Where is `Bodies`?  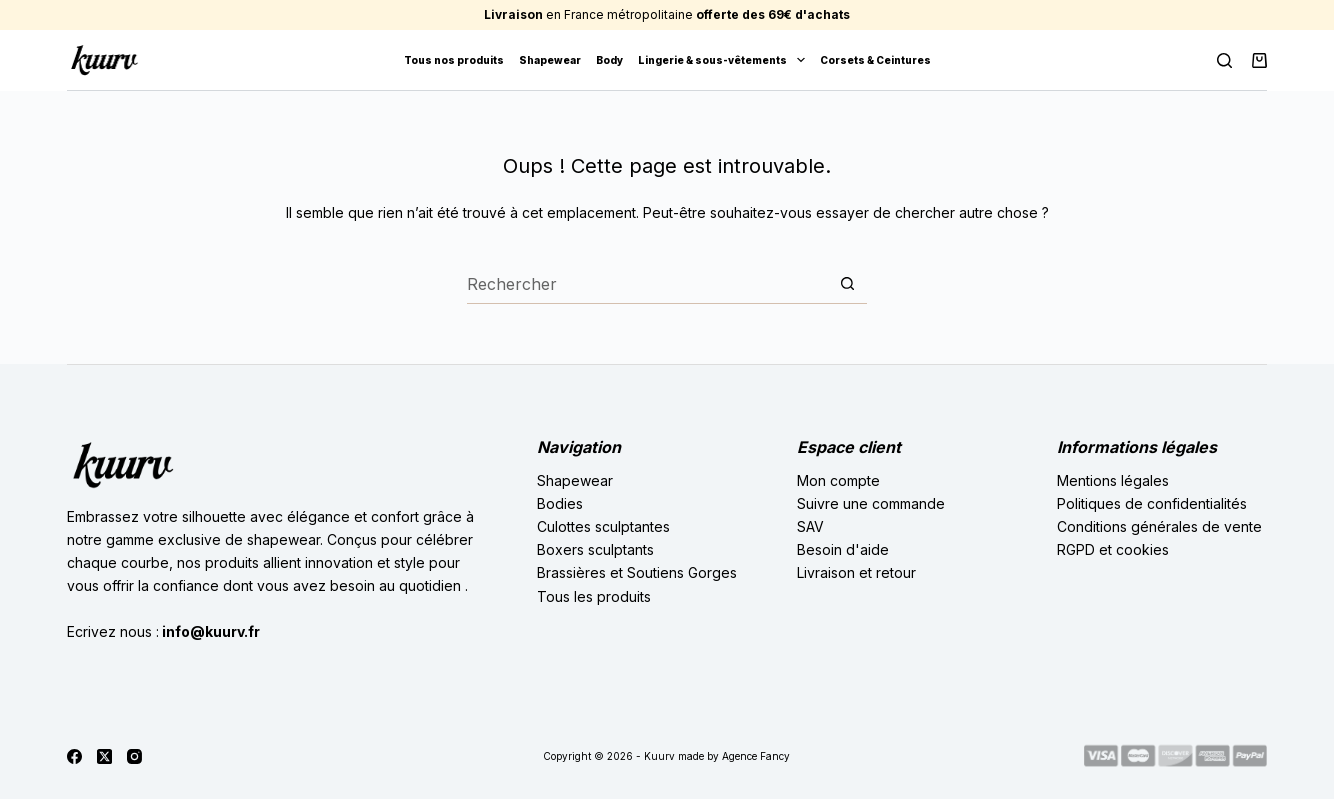
Bodies is located at coordinates (560, 503).